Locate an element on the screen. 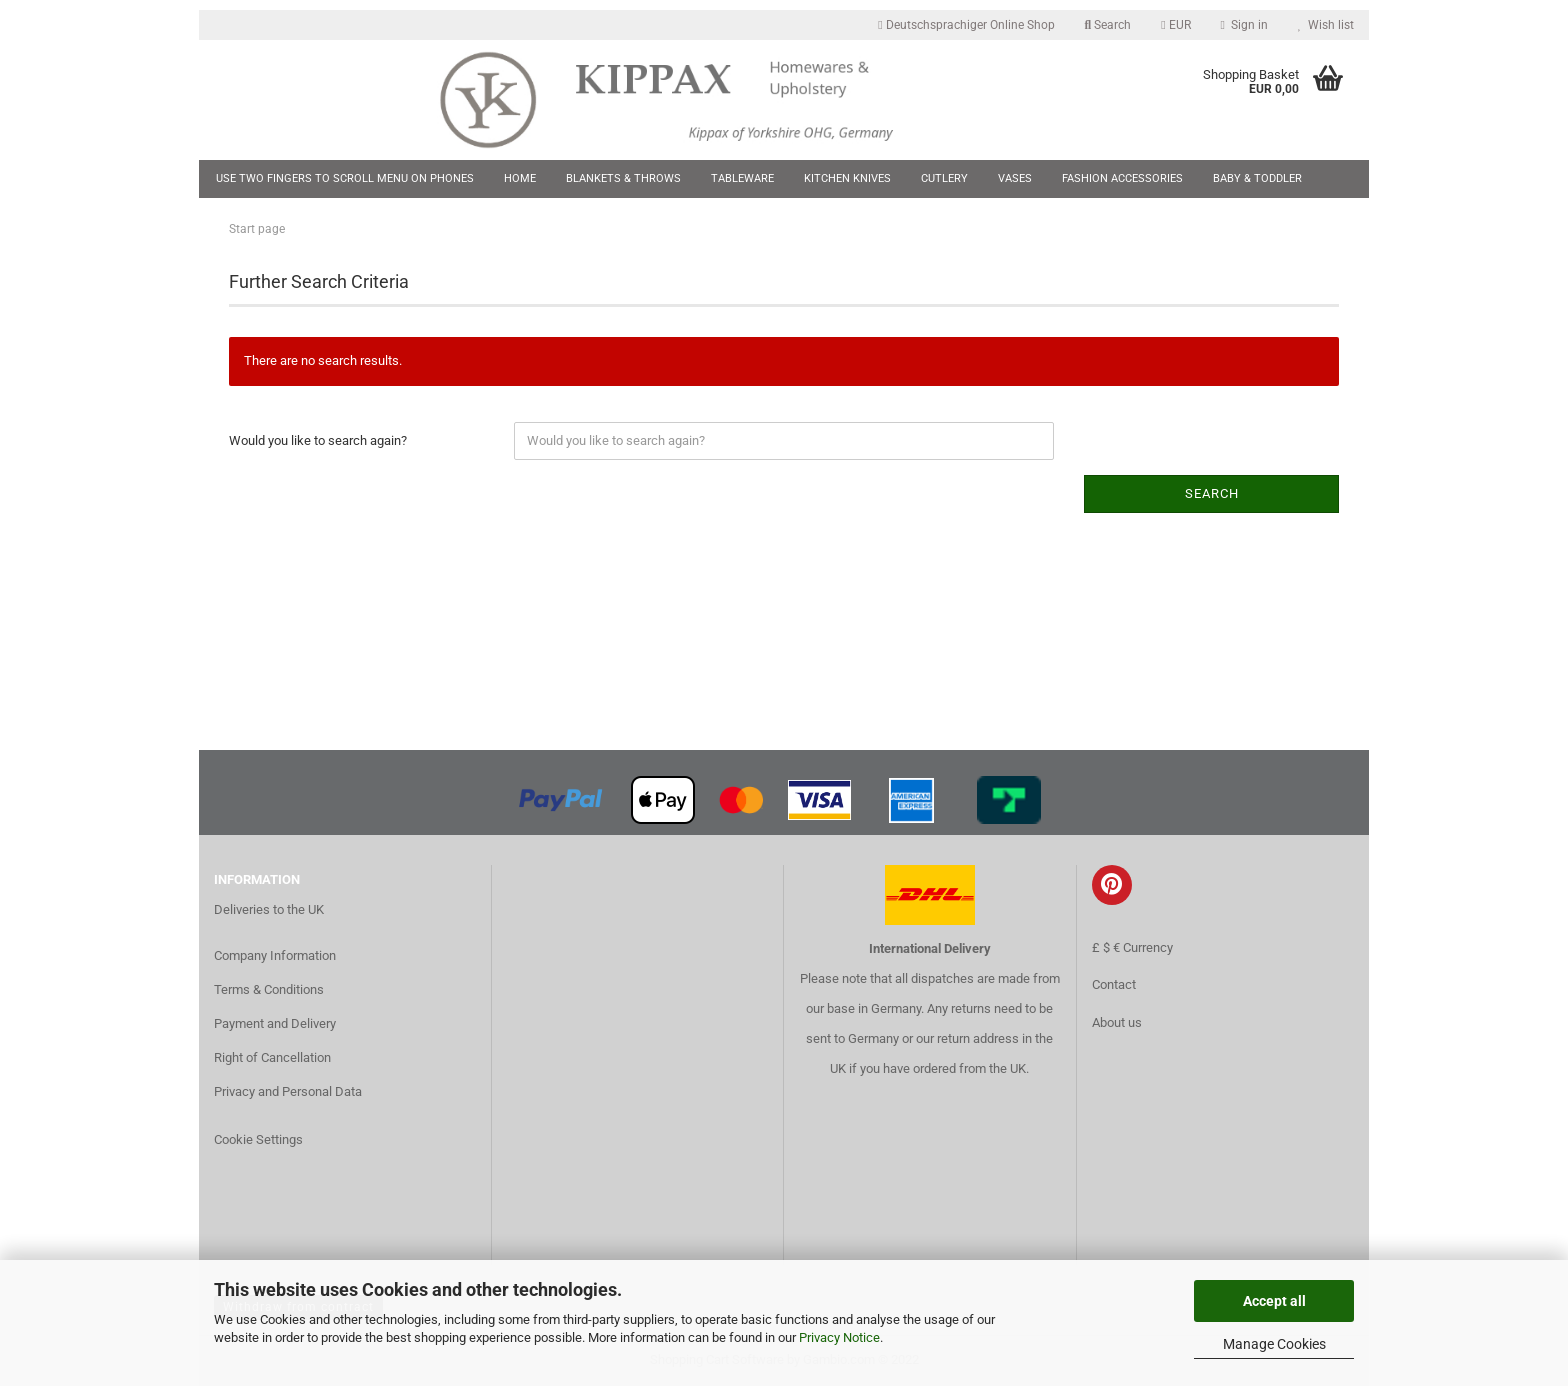  Fashion Accessories is located at coordinates (1122, 178).